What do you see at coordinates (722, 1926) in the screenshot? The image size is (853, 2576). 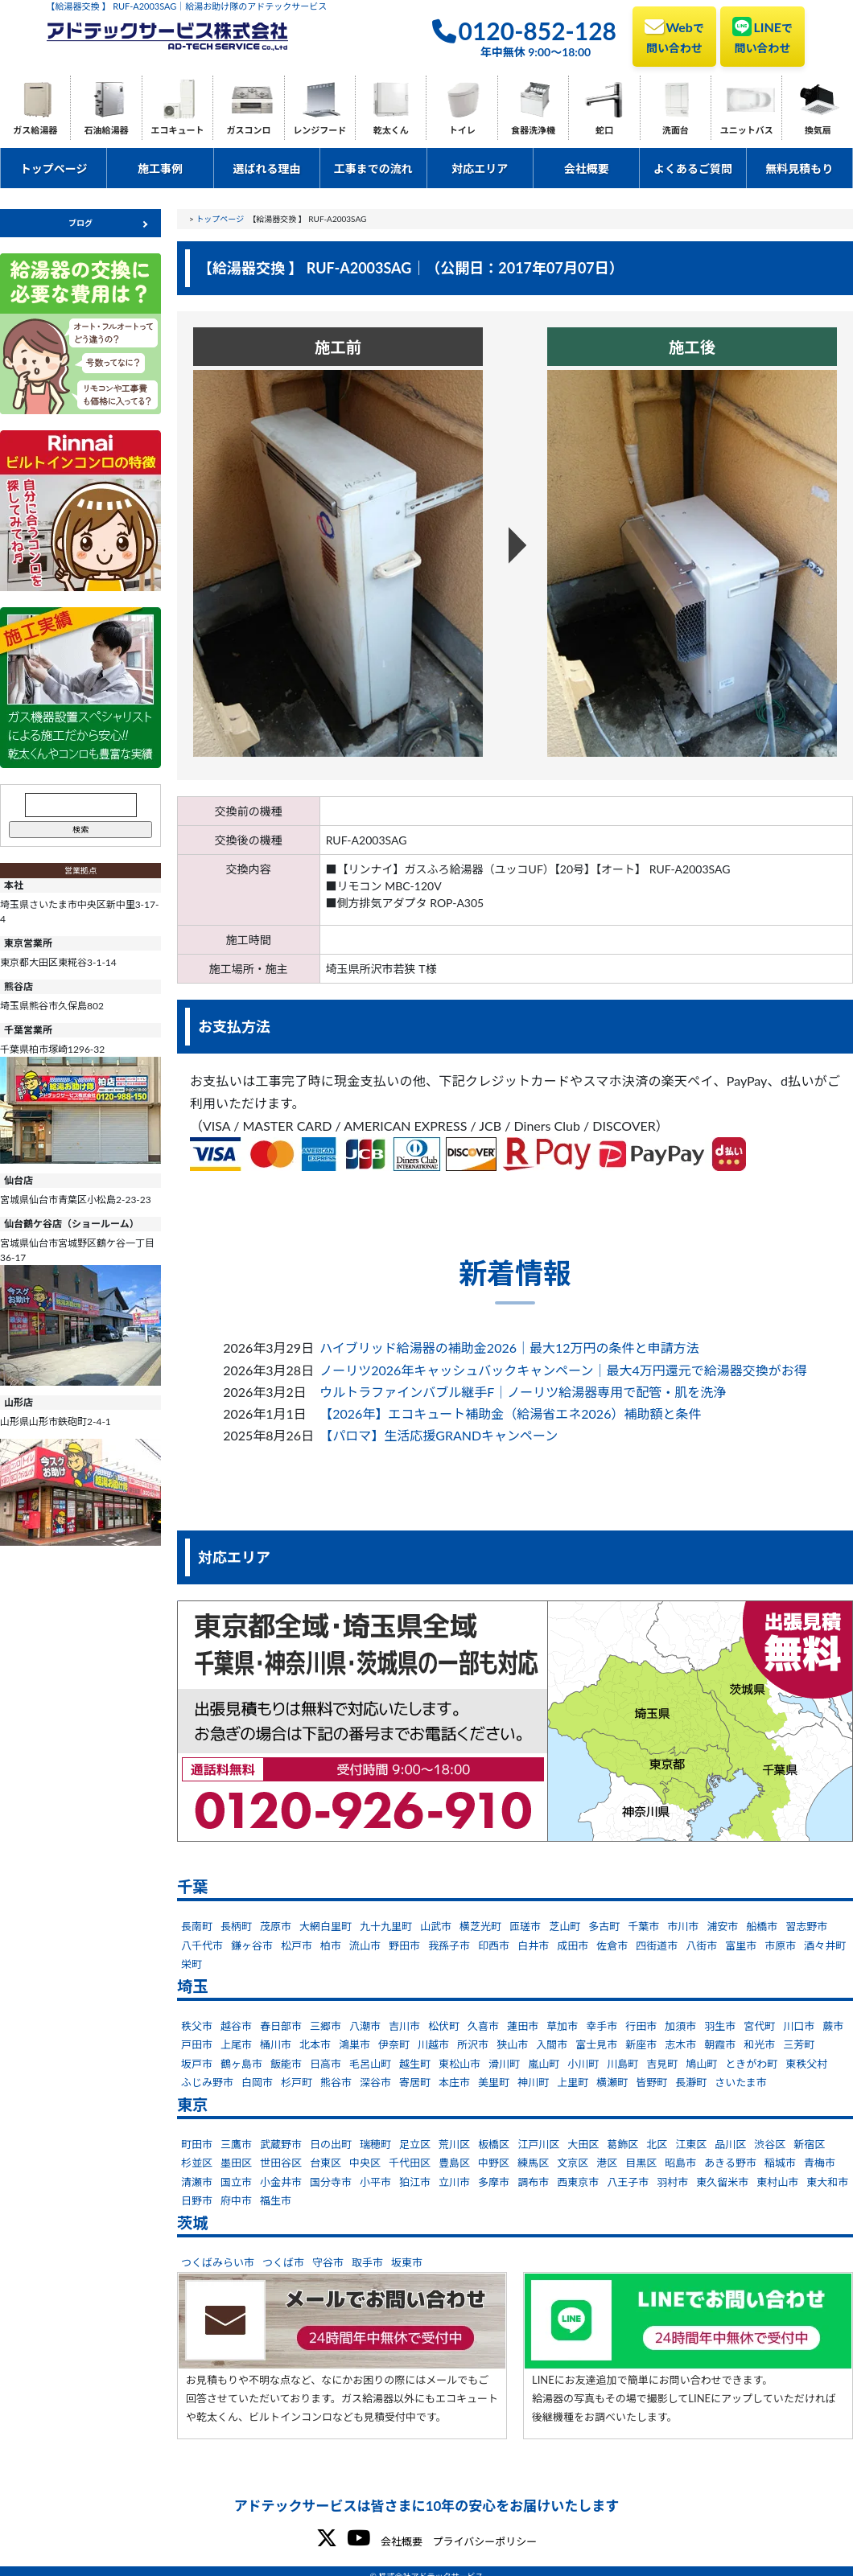 I see `浦安市` at bounding box center [722, 1926].